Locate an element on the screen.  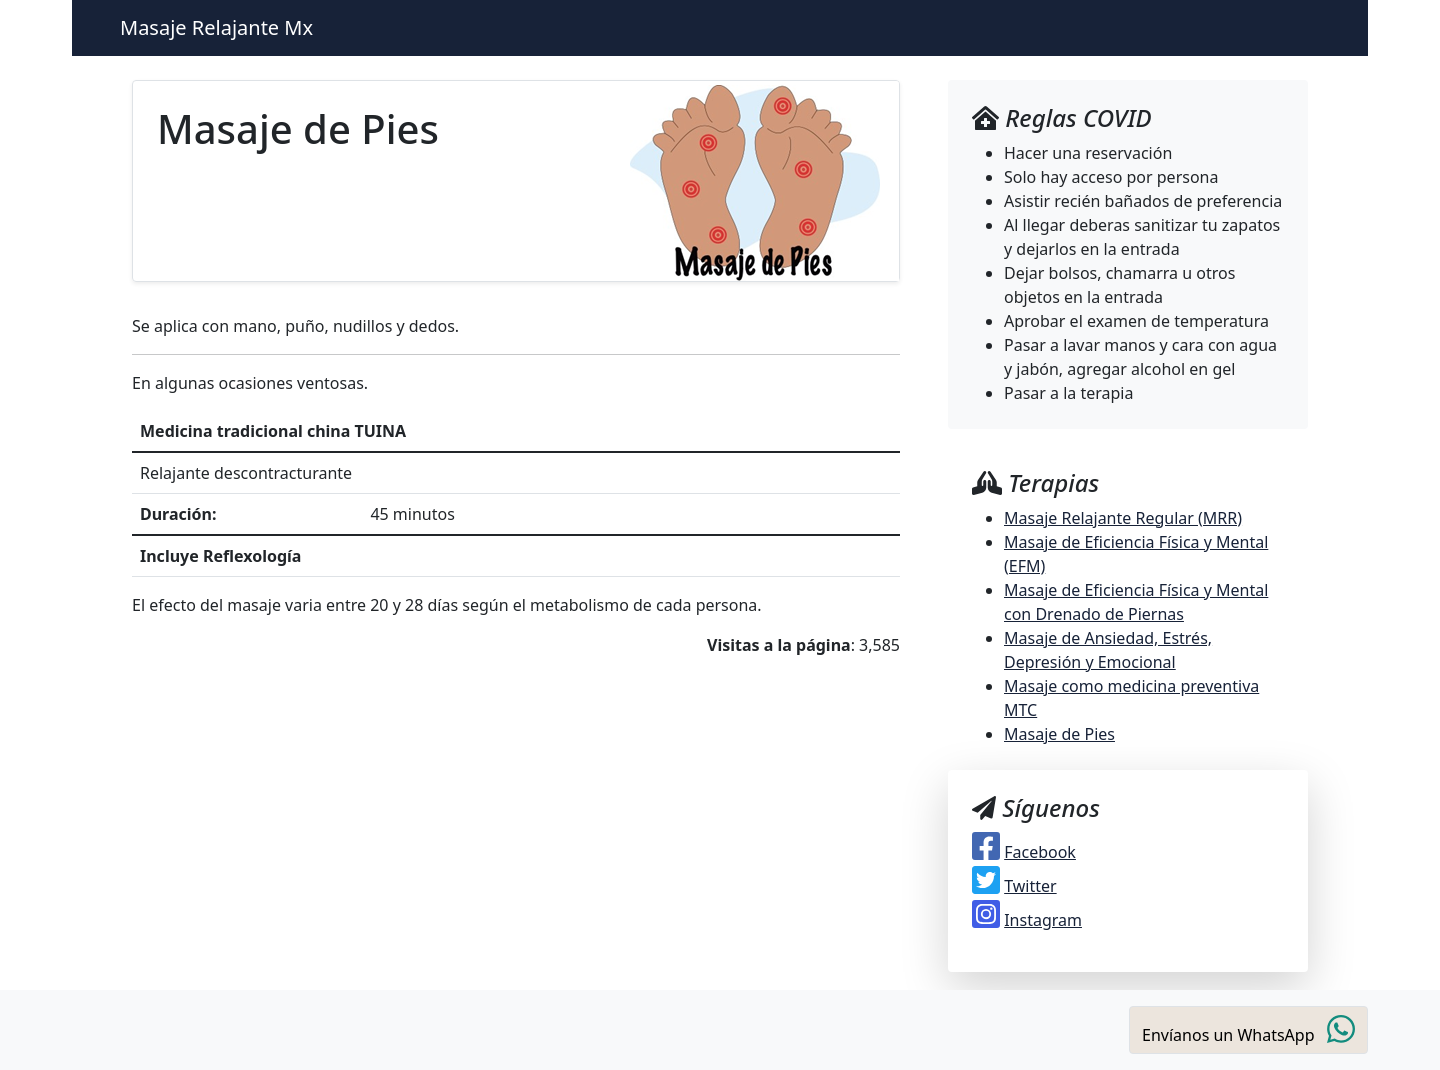
Masaje Relajante Regular (MRR) is located at coordinates (1123, 518).